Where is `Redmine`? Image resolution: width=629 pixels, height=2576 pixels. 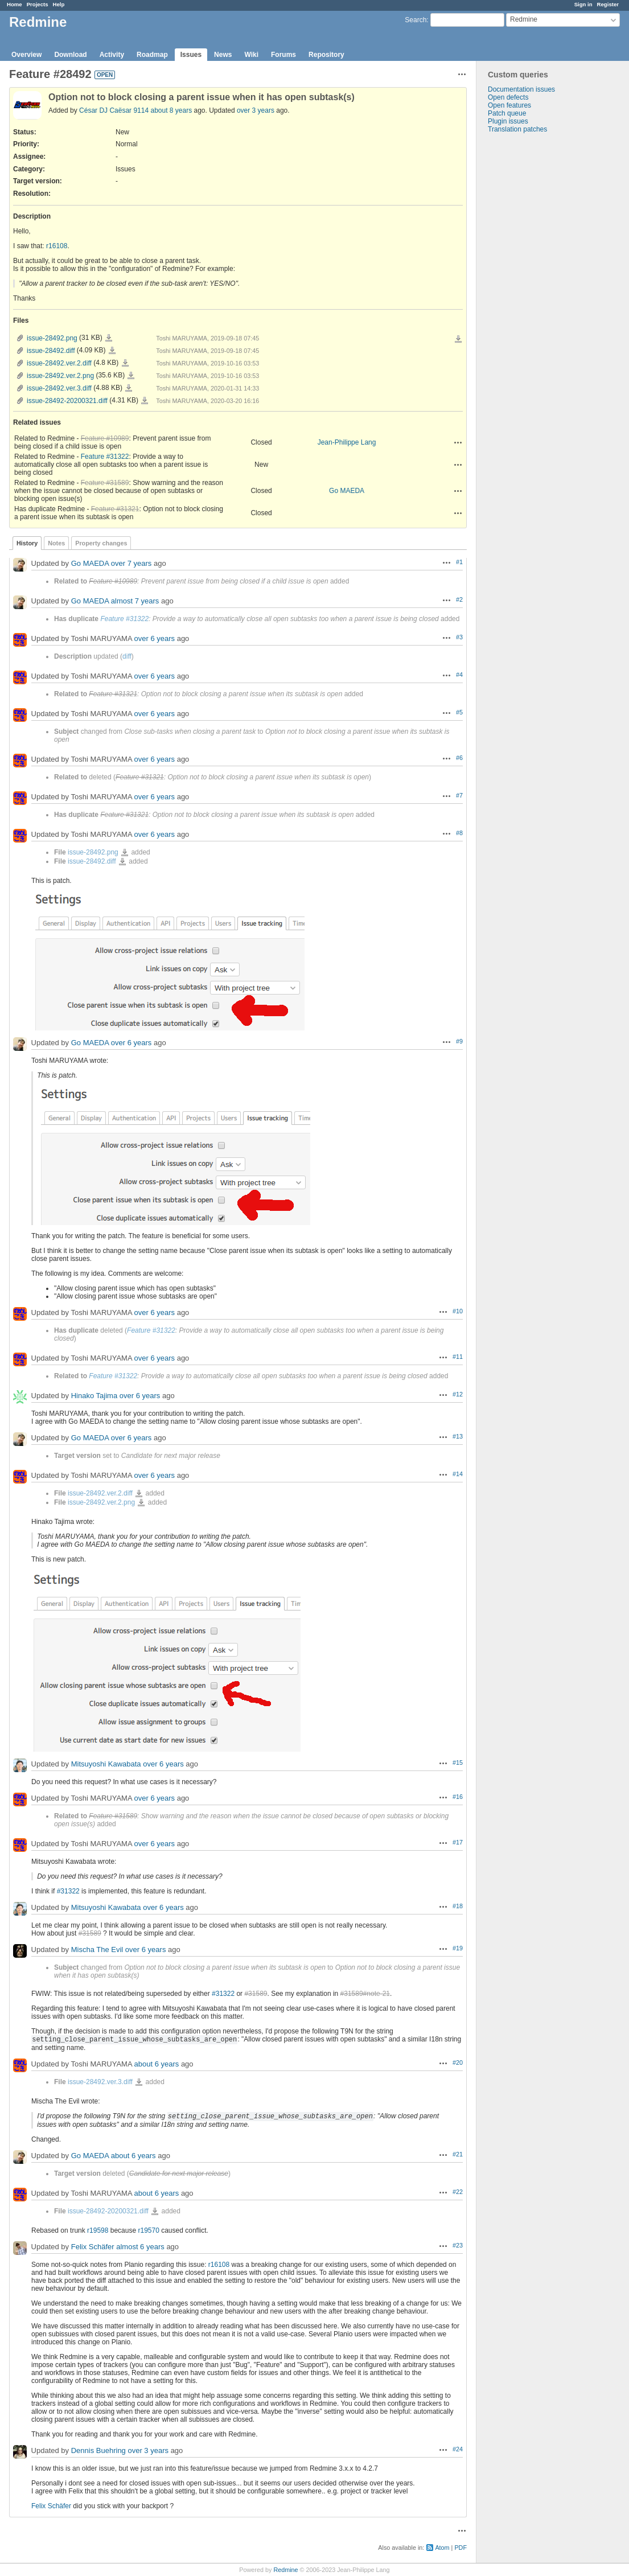
Redmine is located at coordinates (285, 2569).